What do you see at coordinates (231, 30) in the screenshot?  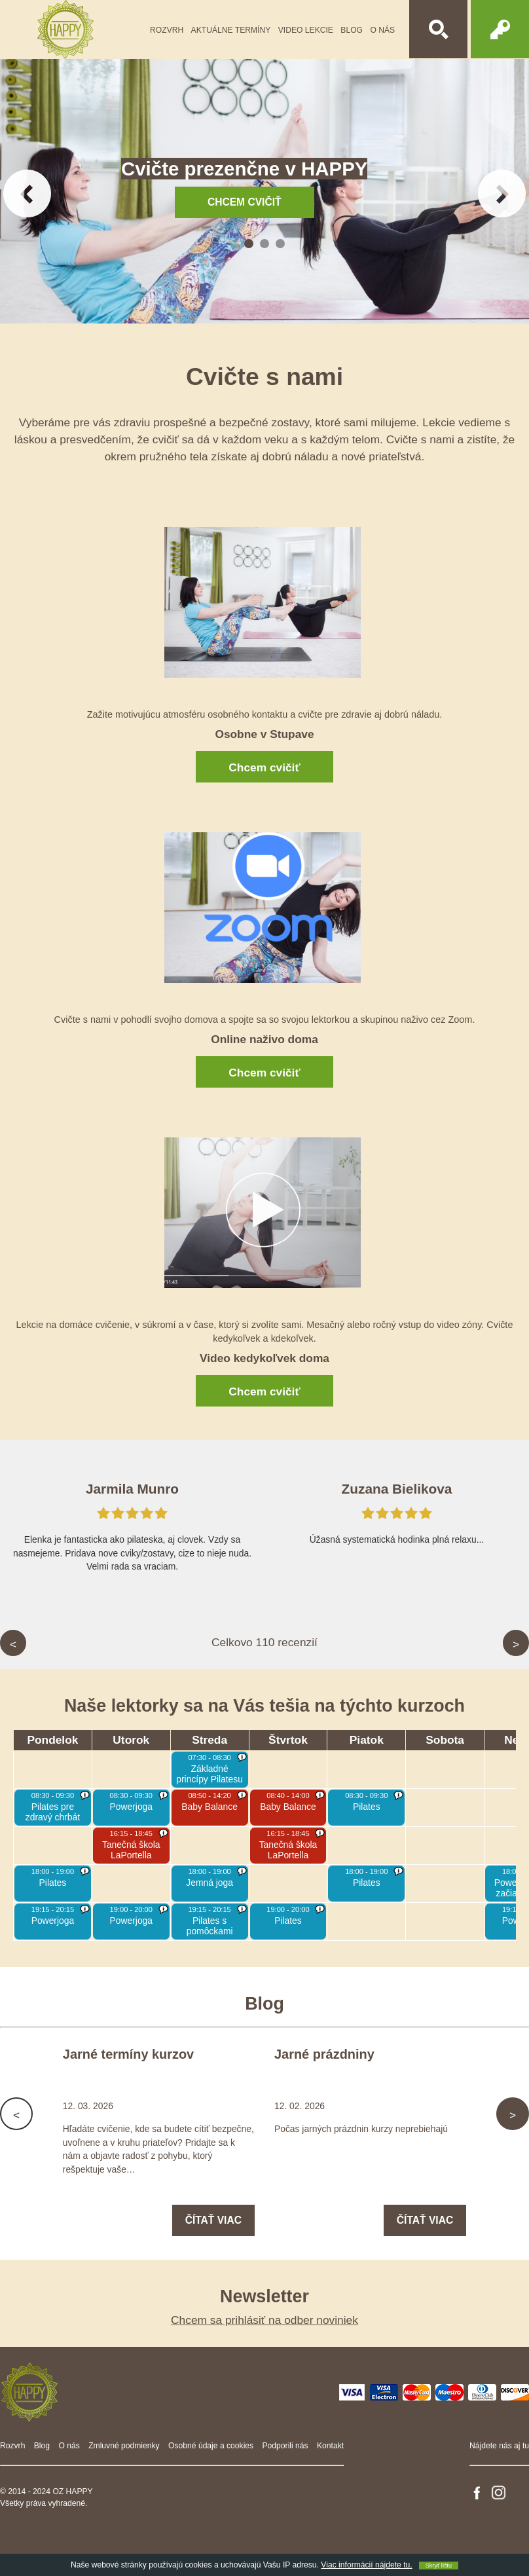 I see `Aktuálne termíny` at bounding box center [231, 30].